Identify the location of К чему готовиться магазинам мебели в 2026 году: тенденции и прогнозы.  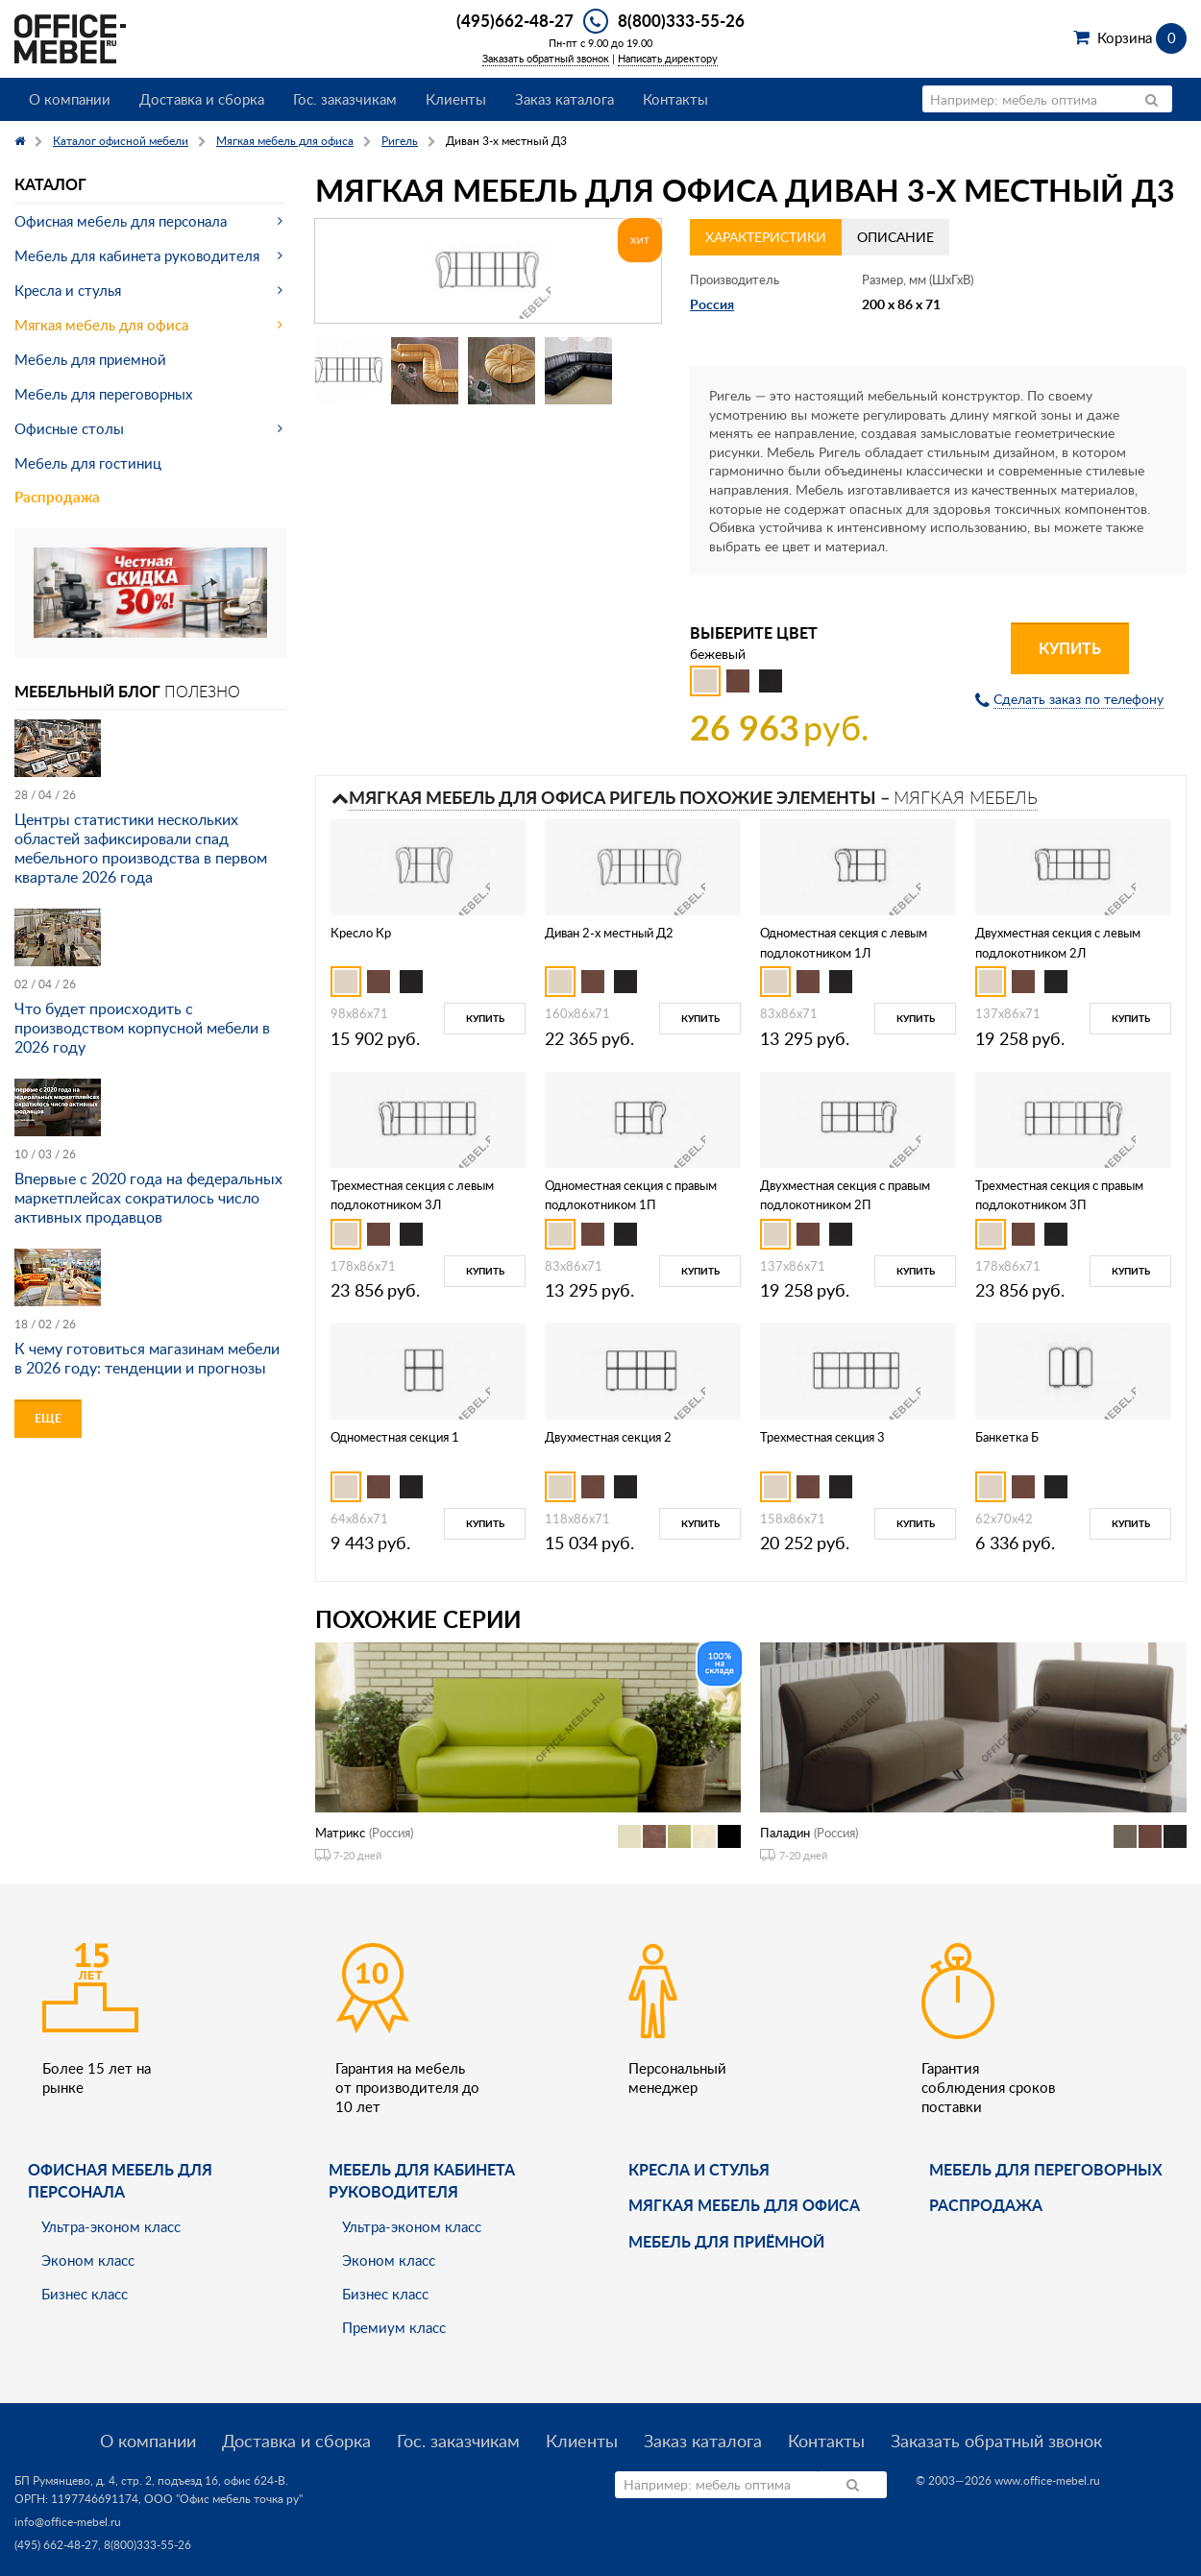
(147, 1358).